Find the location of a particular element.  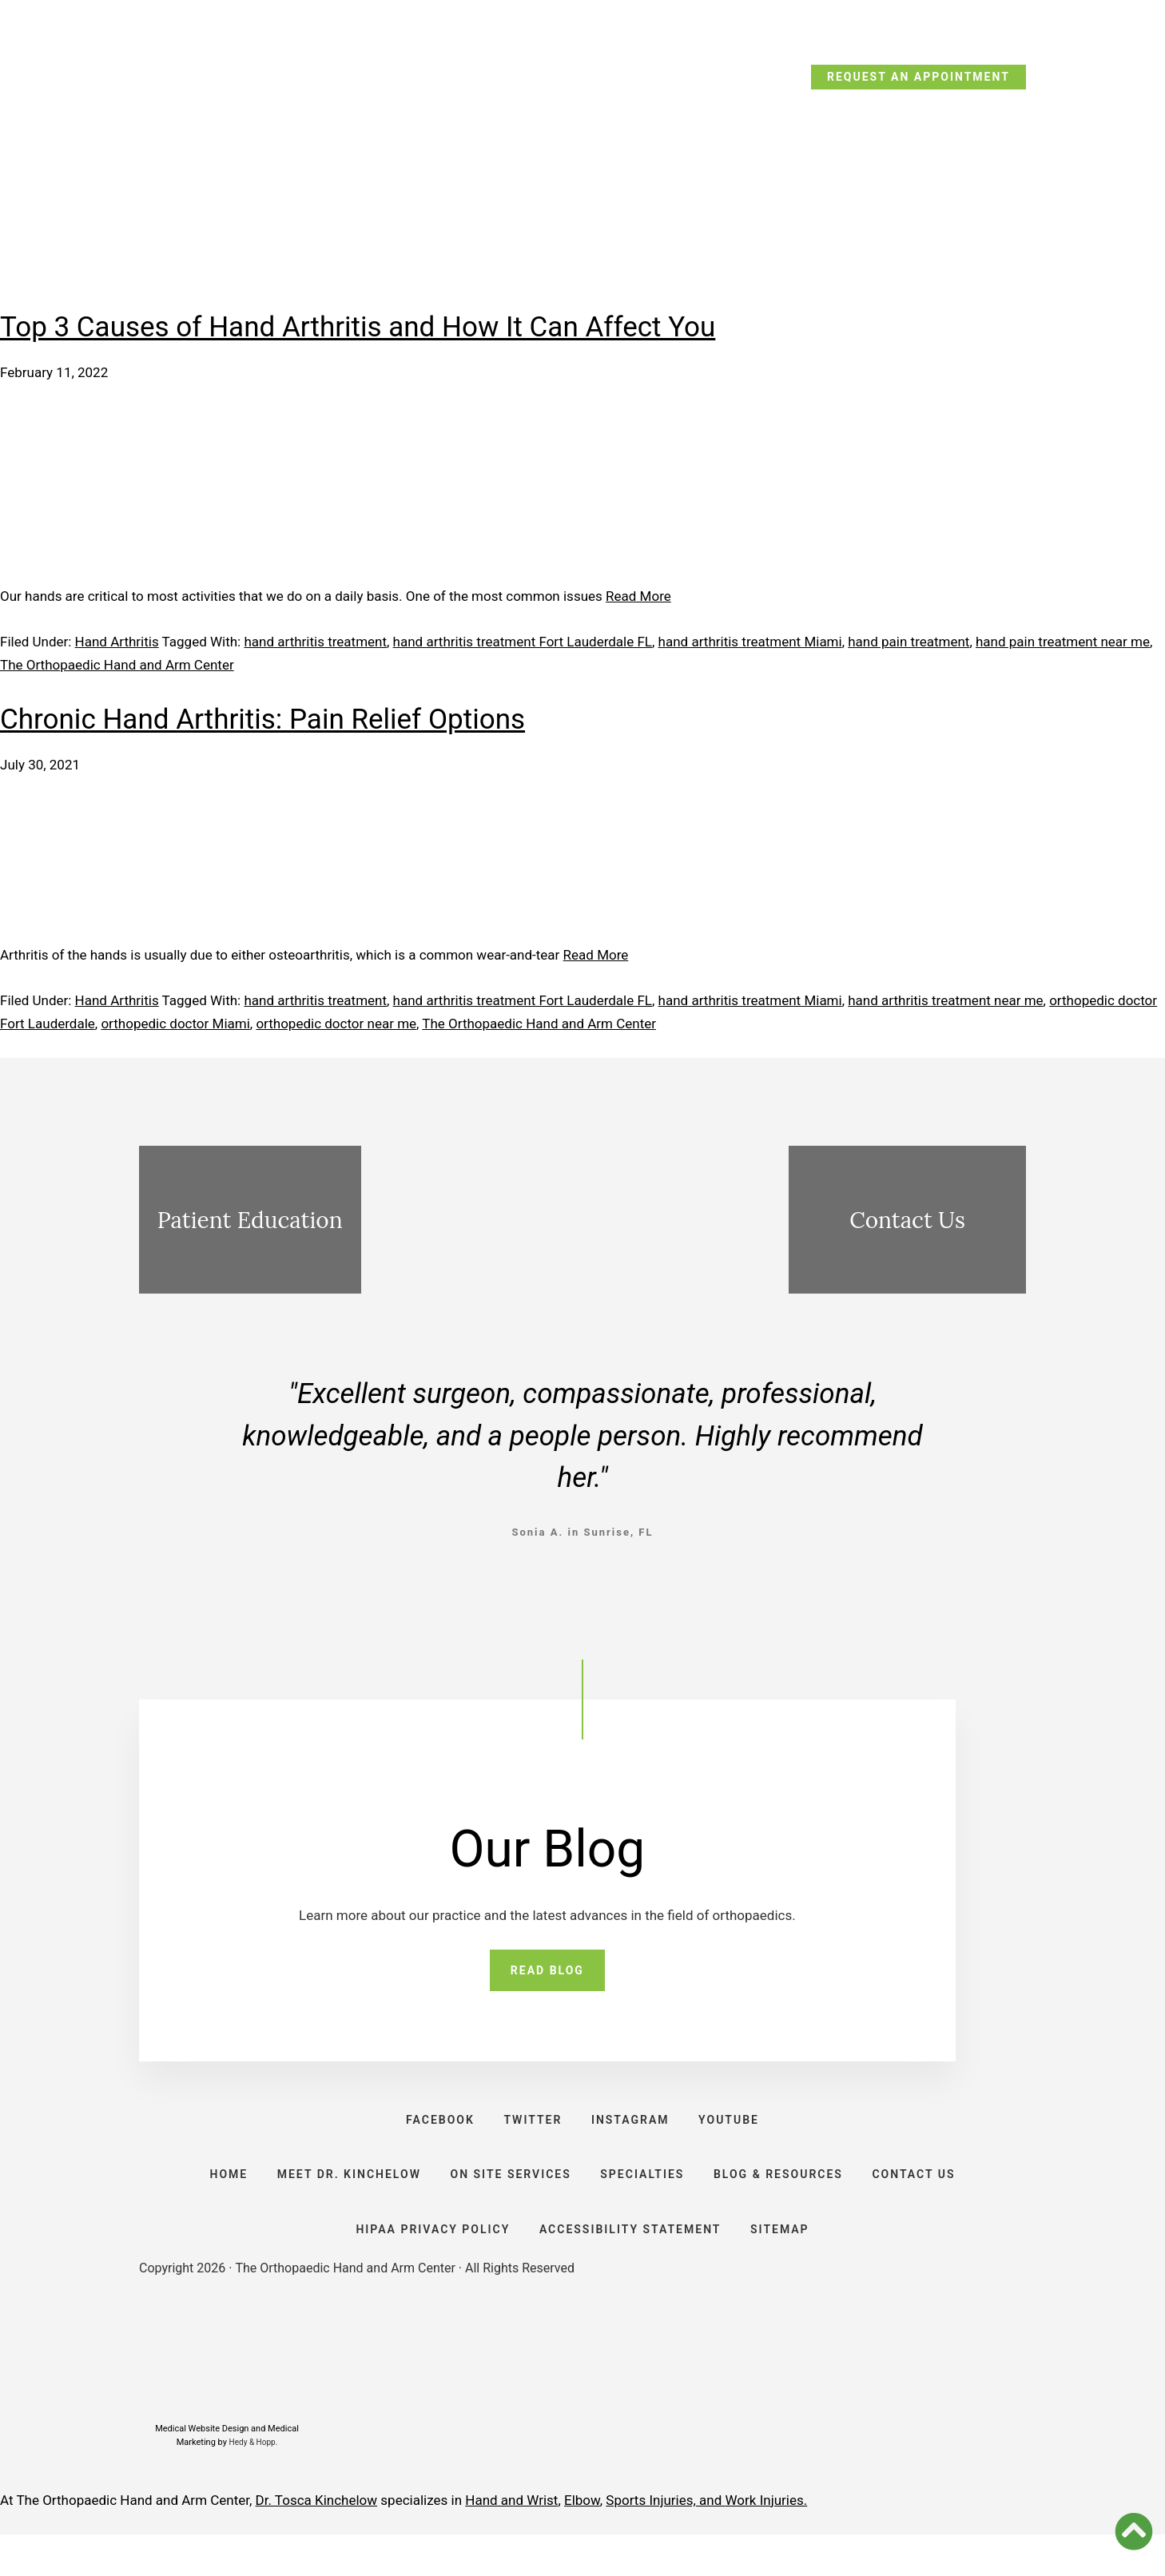

INSTAGRAM is located at coordinates (633, 2130).